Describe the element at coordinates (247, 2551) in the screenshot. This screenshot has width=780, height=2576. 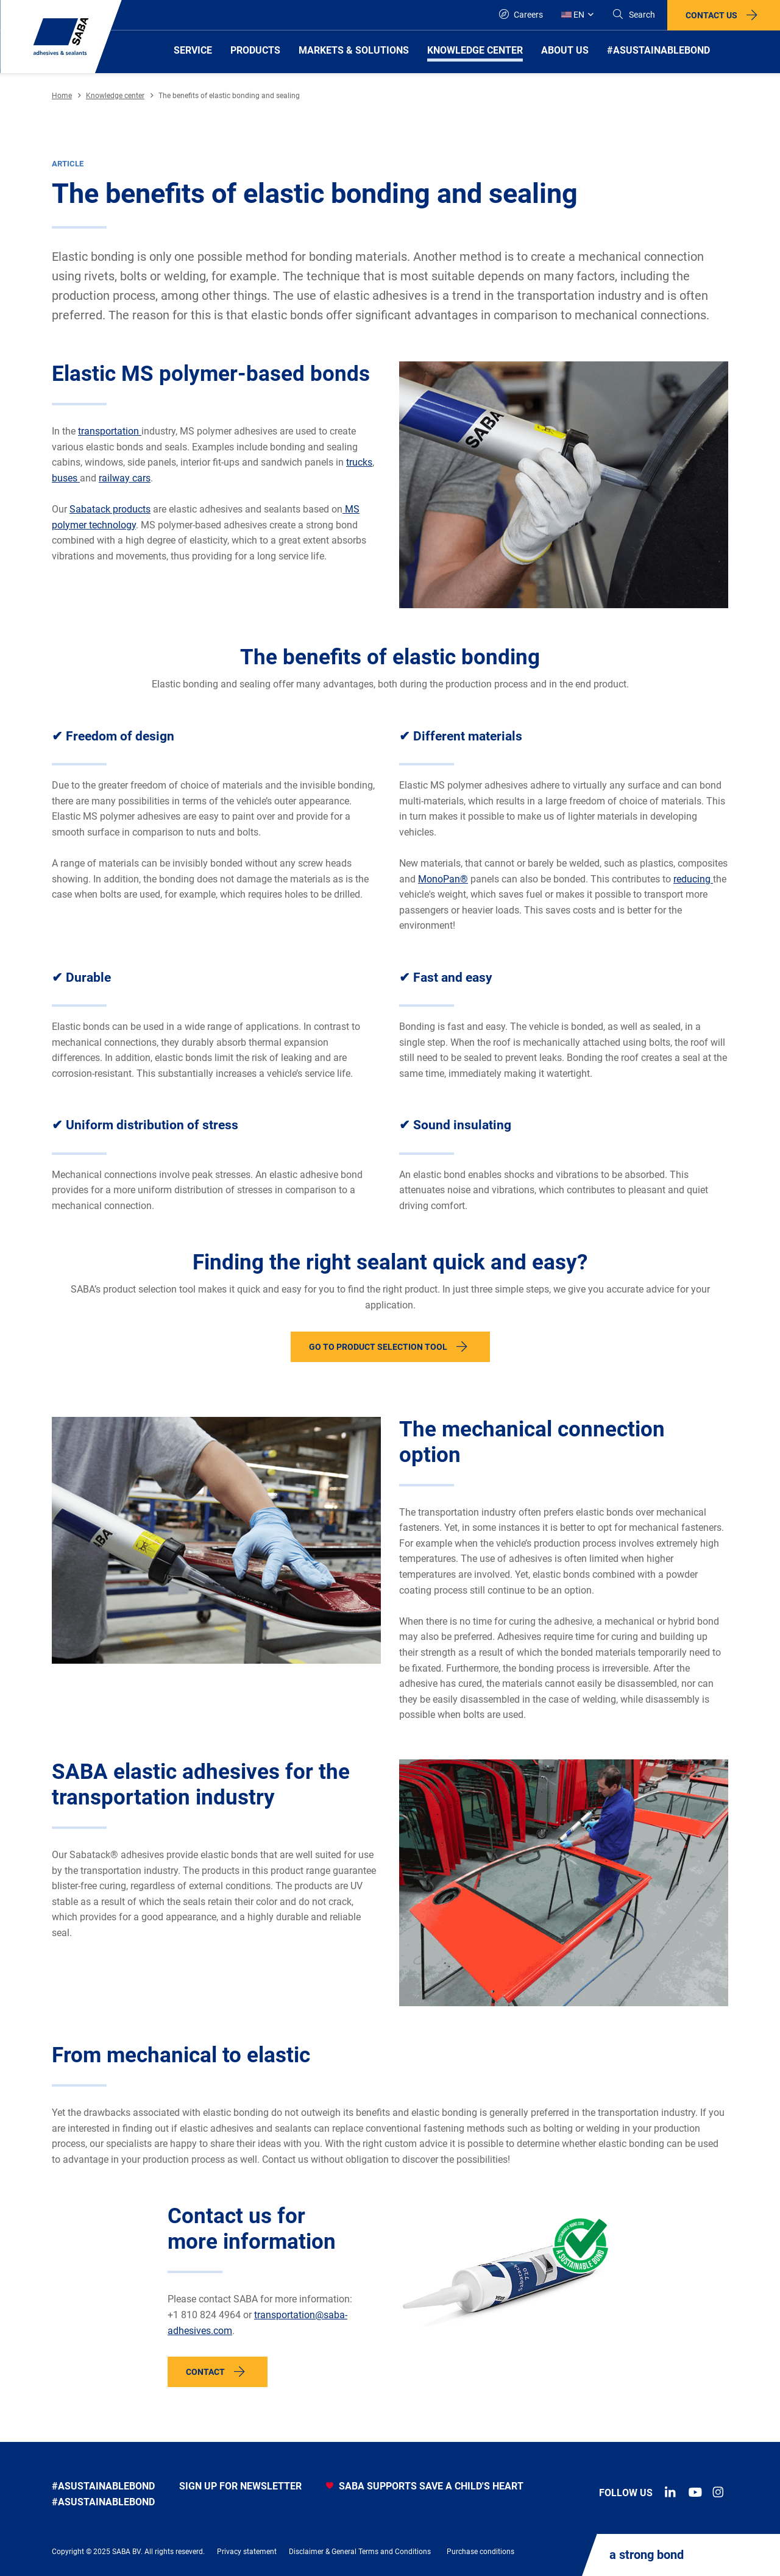
I see `Privacy statement` at that location.